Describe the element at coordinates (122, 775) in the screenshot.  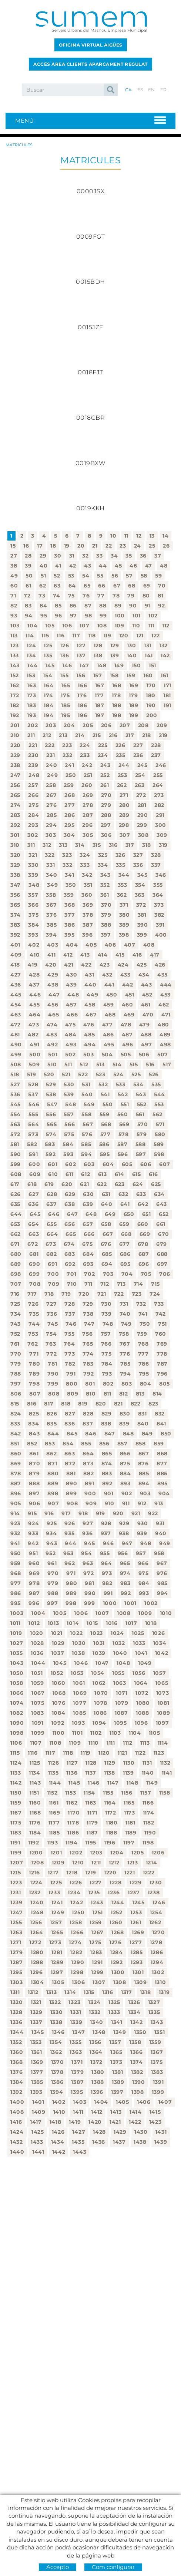
I see `253` at that location.